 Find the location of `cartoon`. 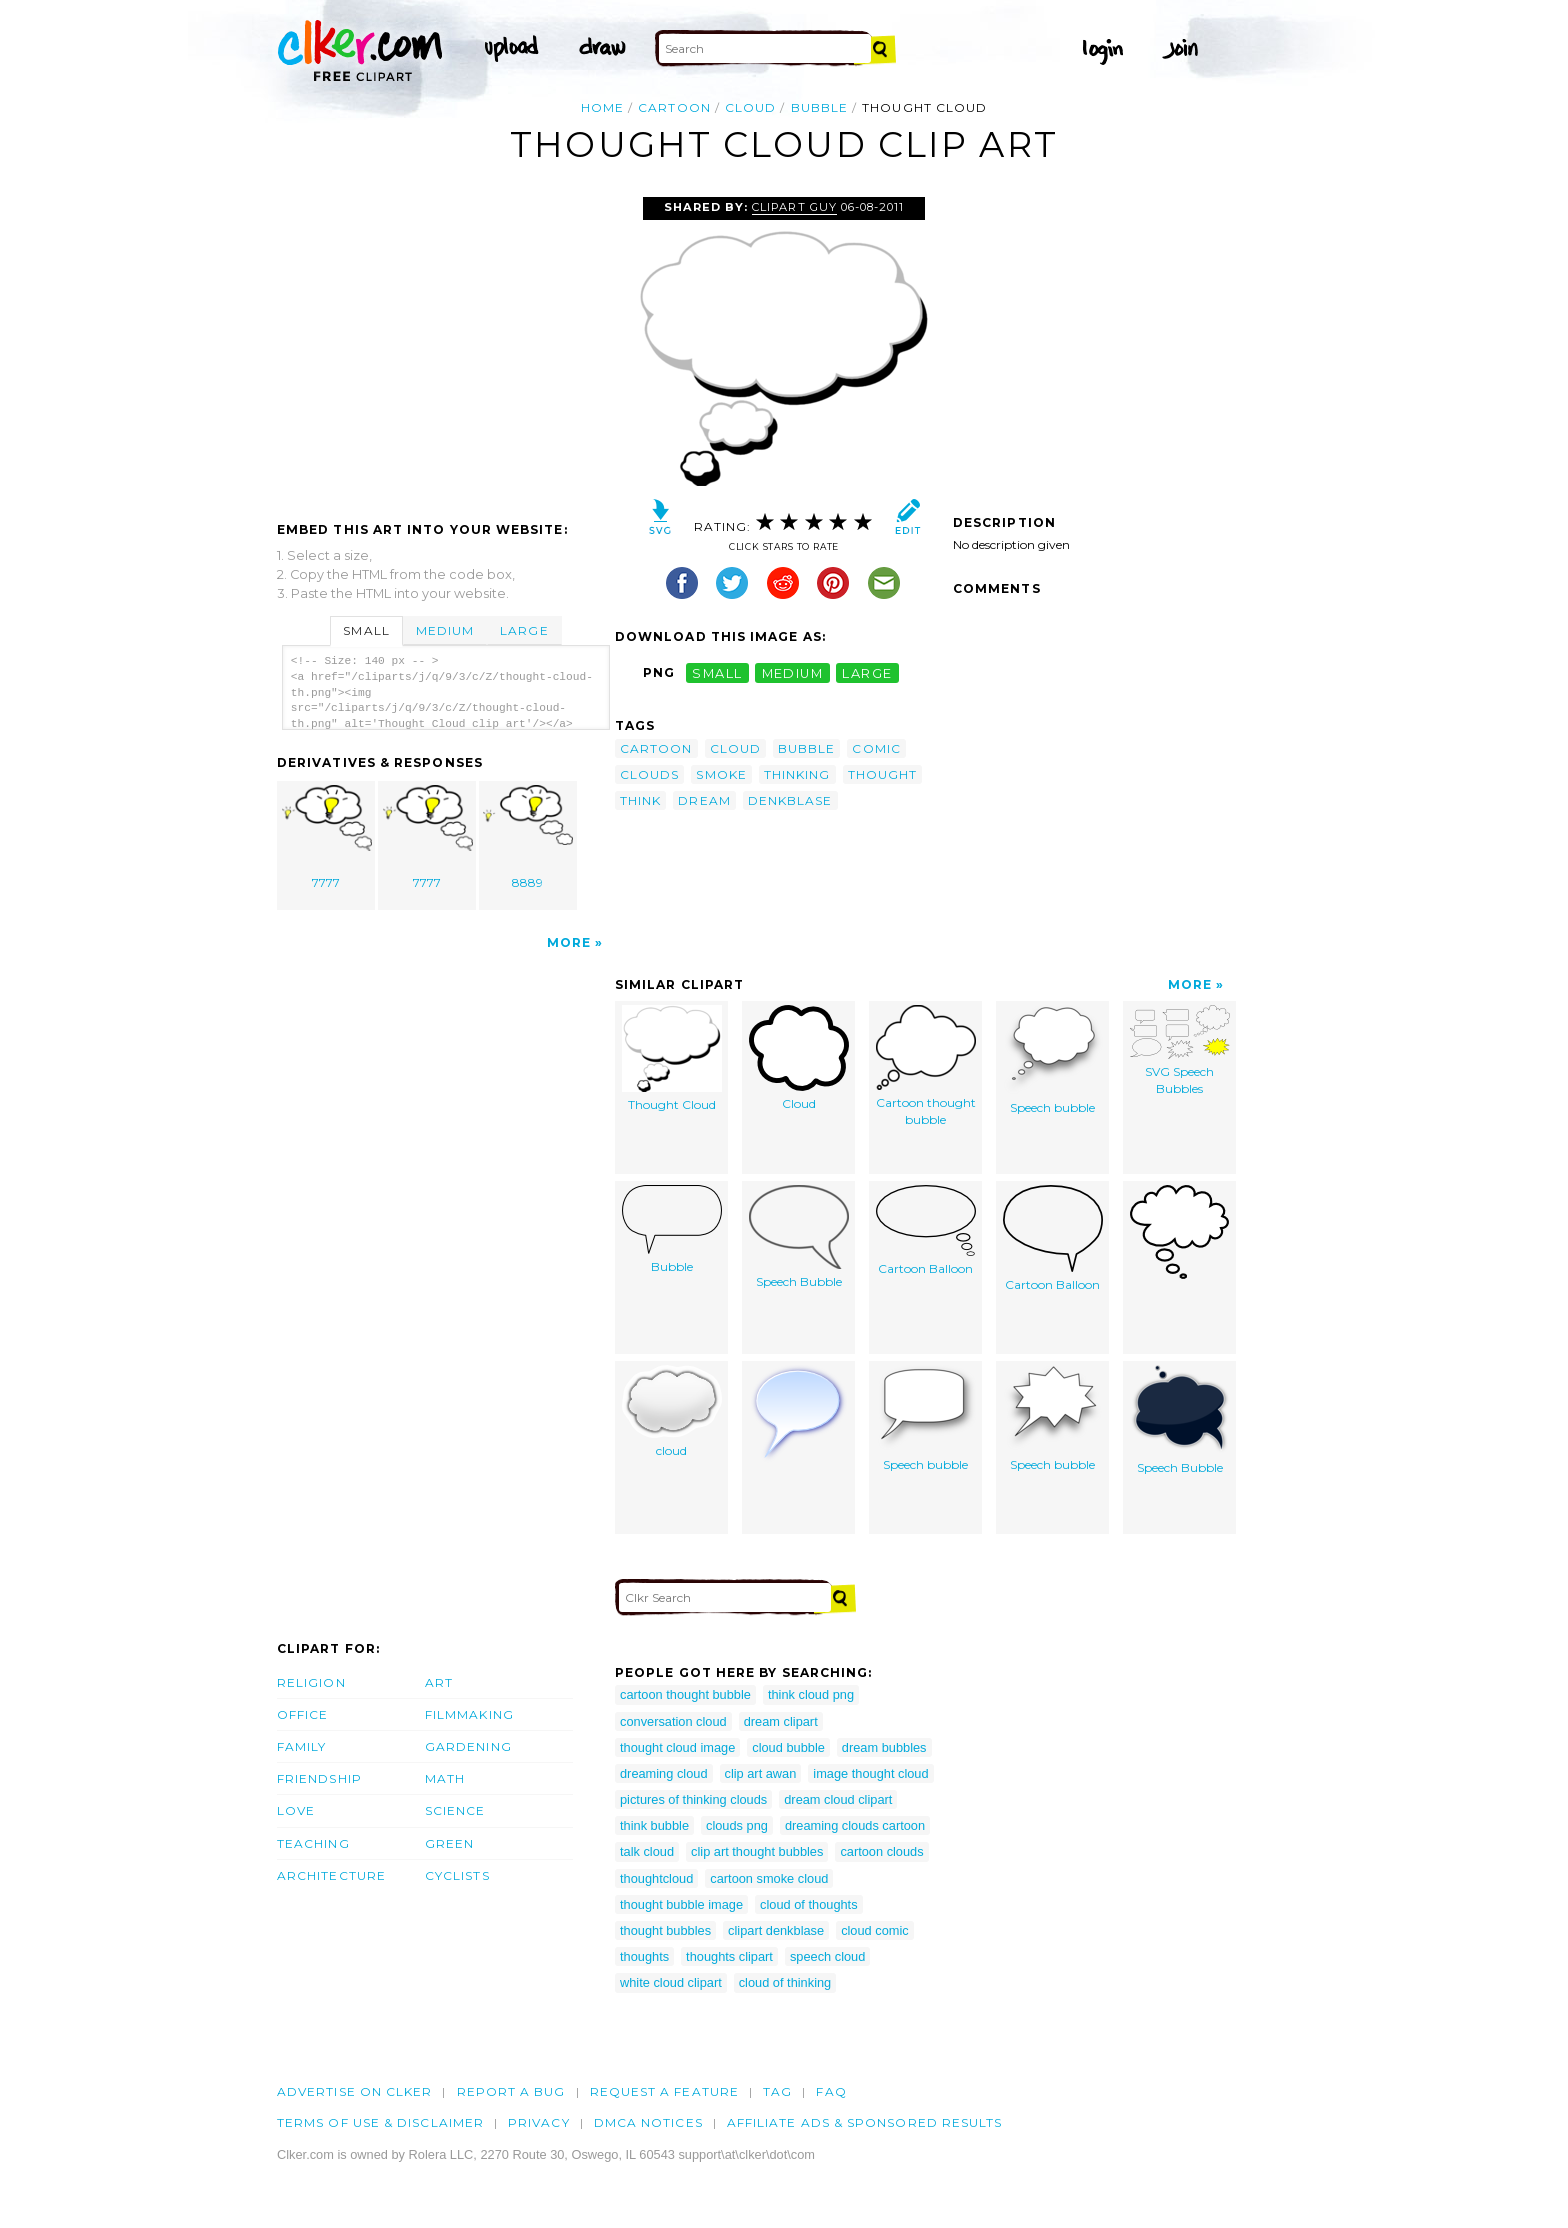

cartoon is located at coordinates (674, 107).